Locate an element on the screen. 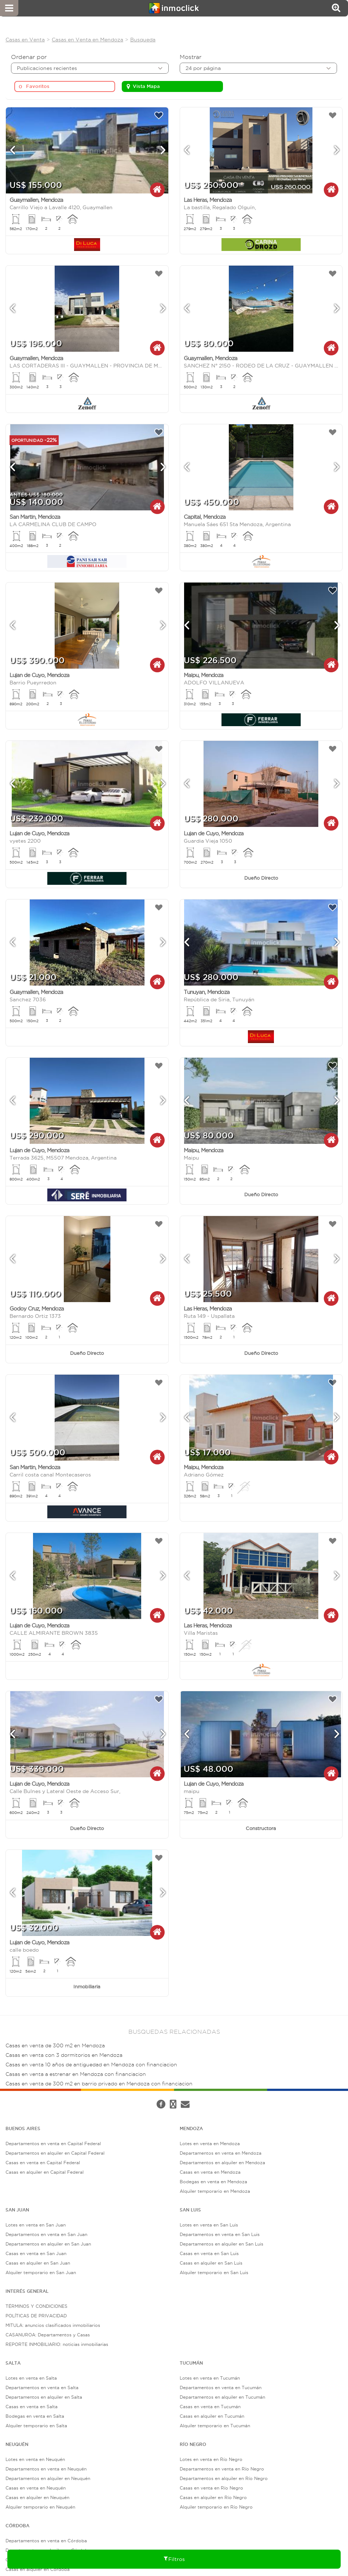 The width and height of the screenshot is (348, 2576). Casas en alquiler en San Luis is located at coordinates (211, 2263).